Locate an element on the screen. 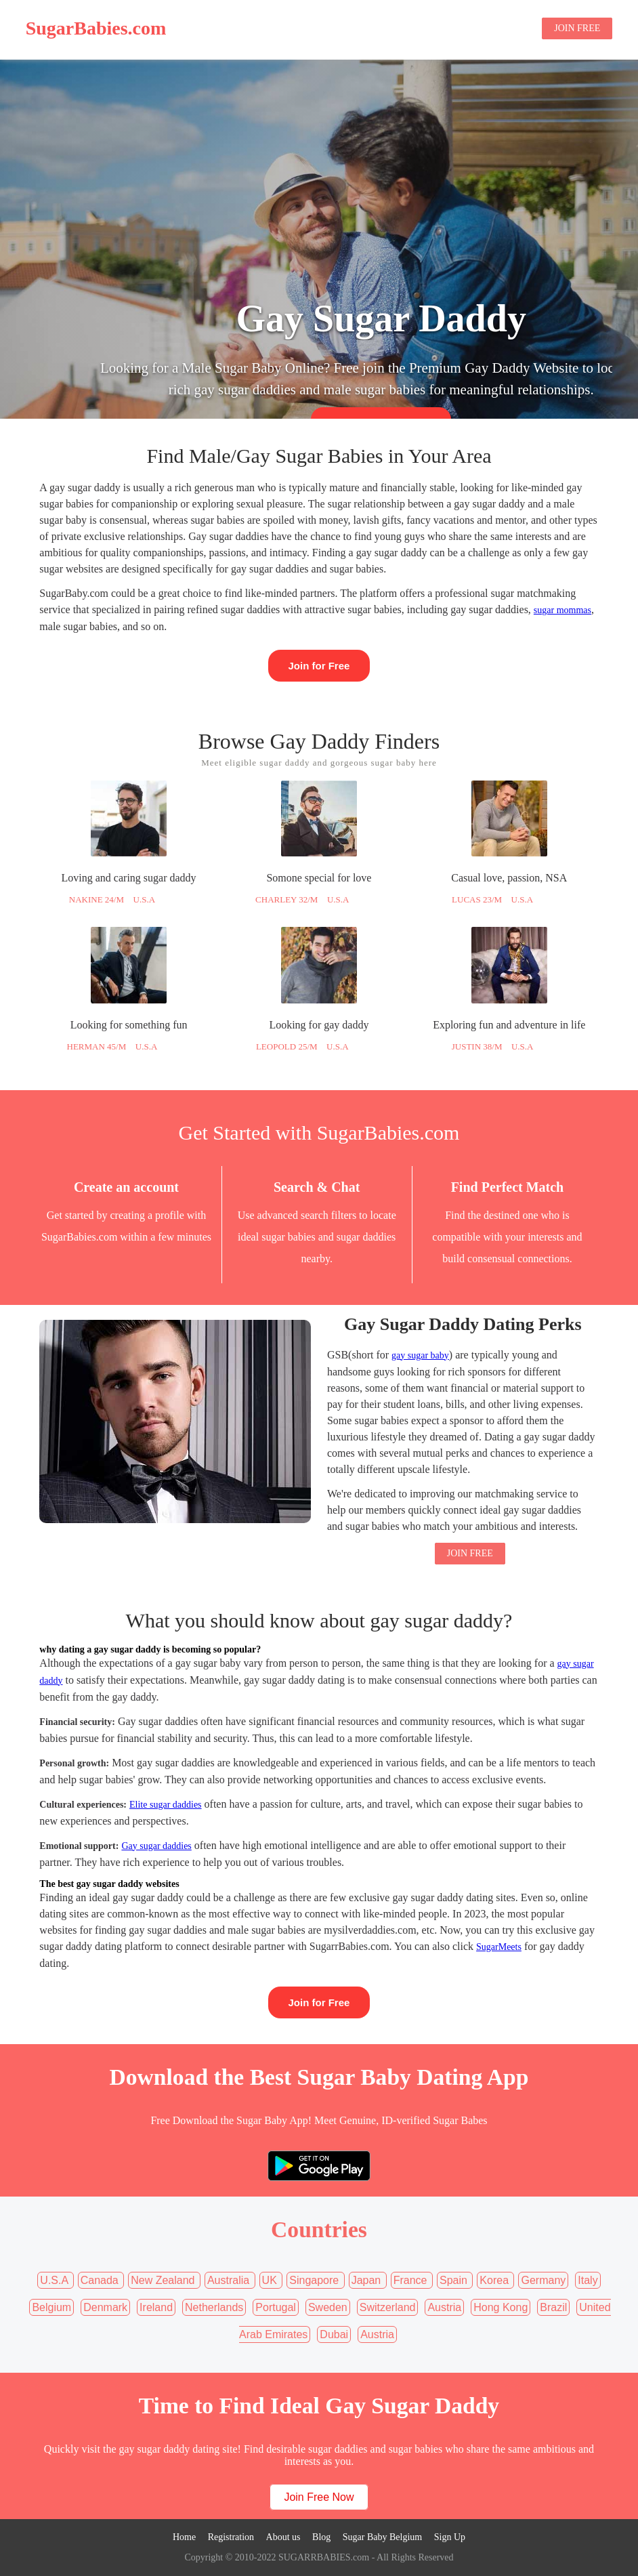  Join for Free is located at coordinates (319, 665).